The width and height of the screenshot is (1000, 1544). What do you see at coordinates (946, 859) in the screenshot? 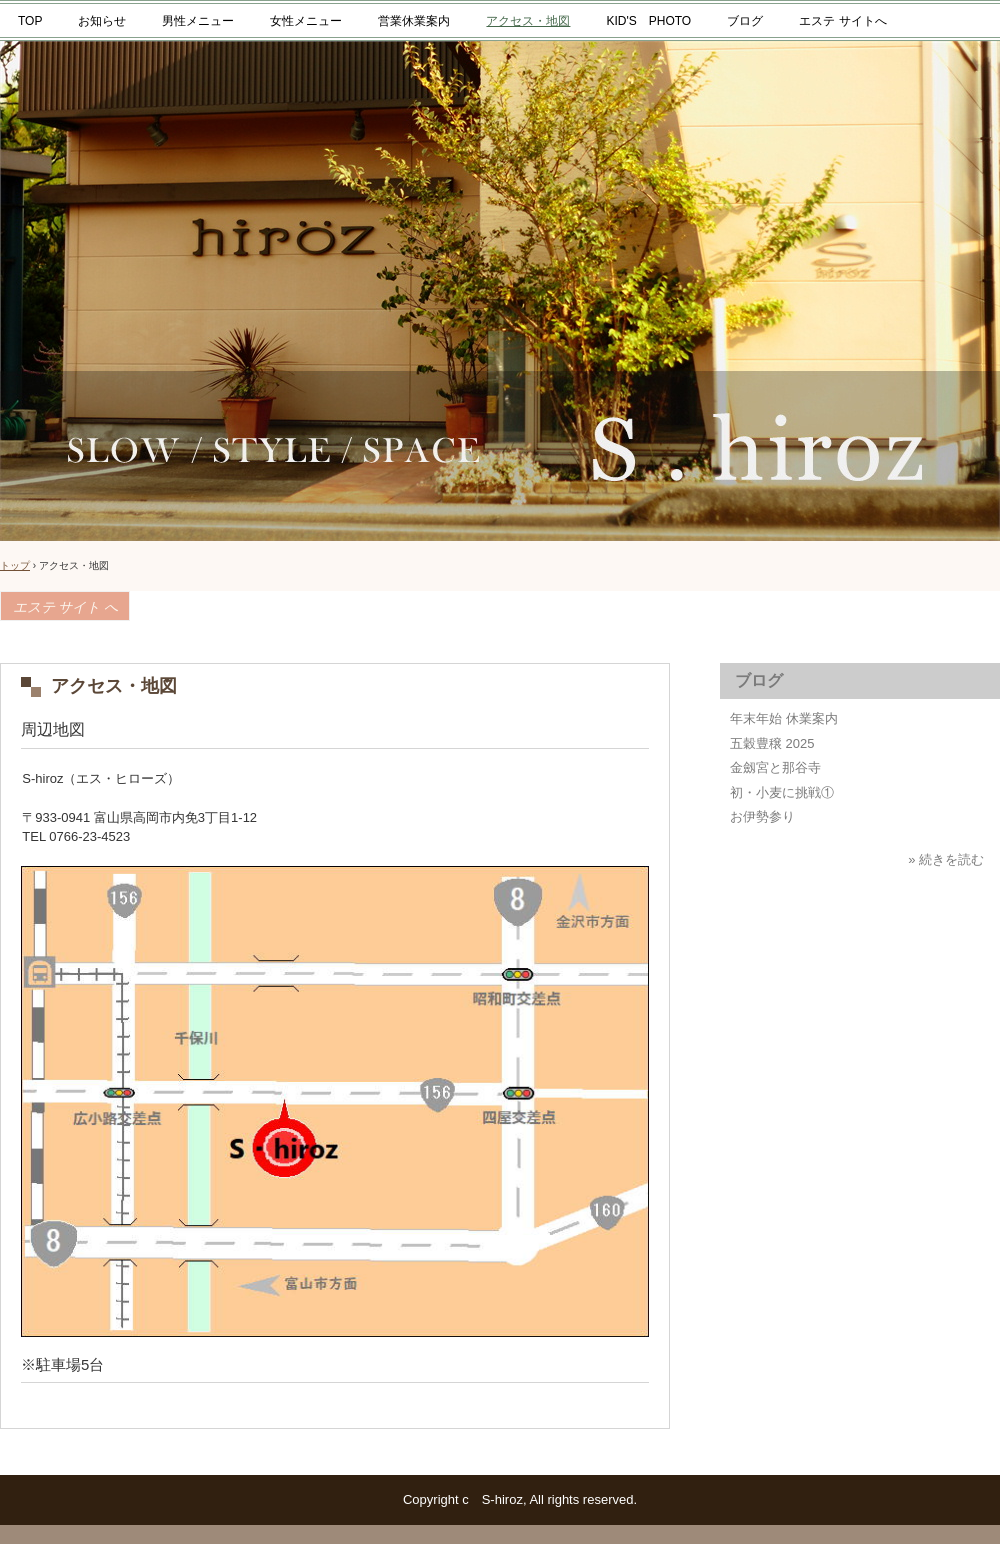
I see `» 続きを読む` at bounding box center [946, 859].